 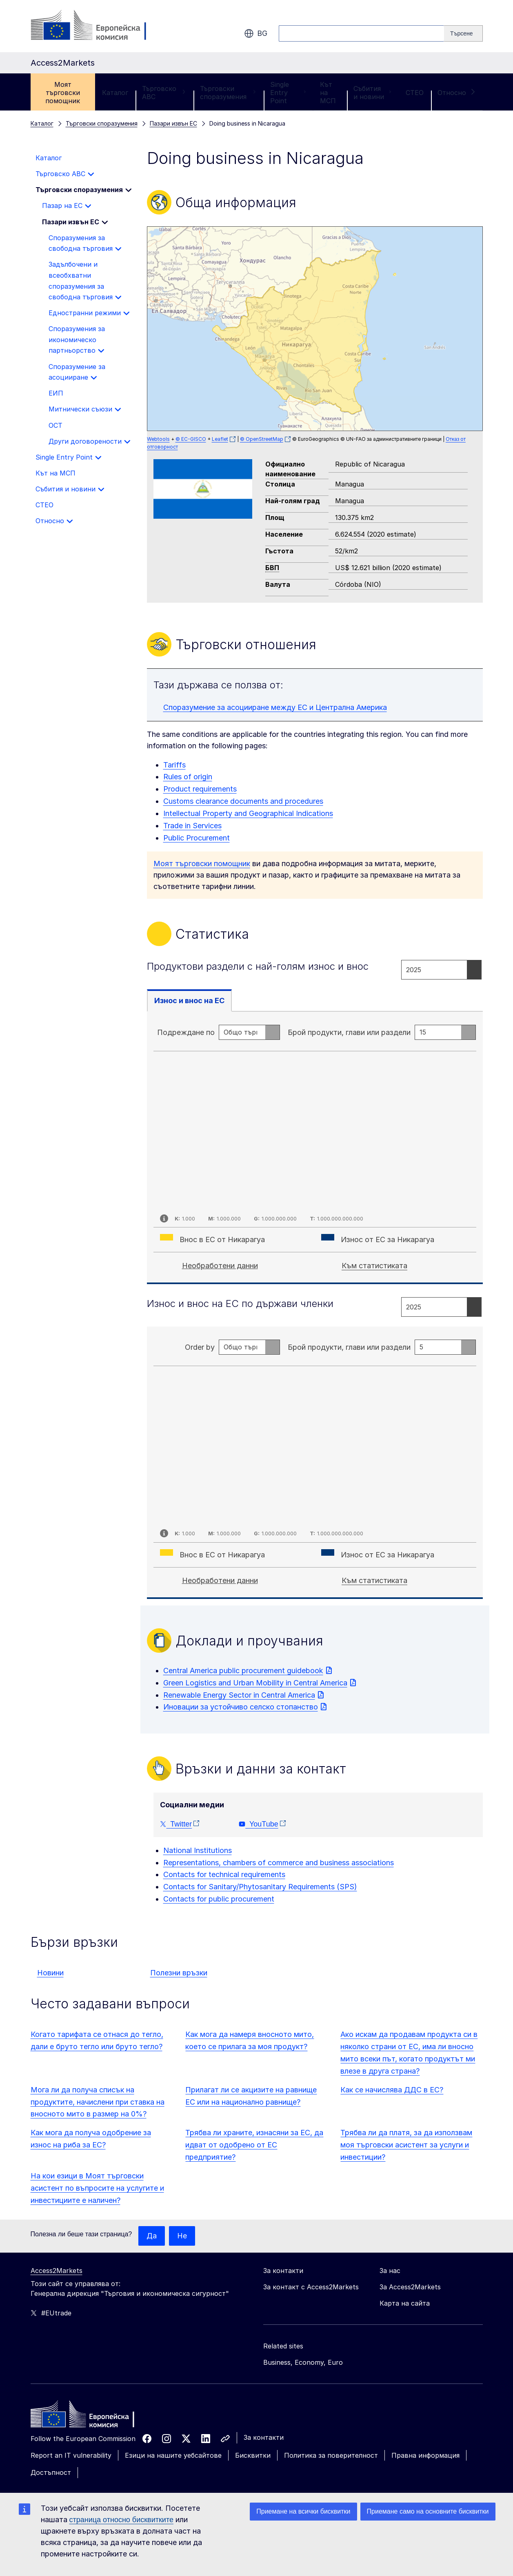 I want to click on Търговско ABC, so click(x=164, y=92).